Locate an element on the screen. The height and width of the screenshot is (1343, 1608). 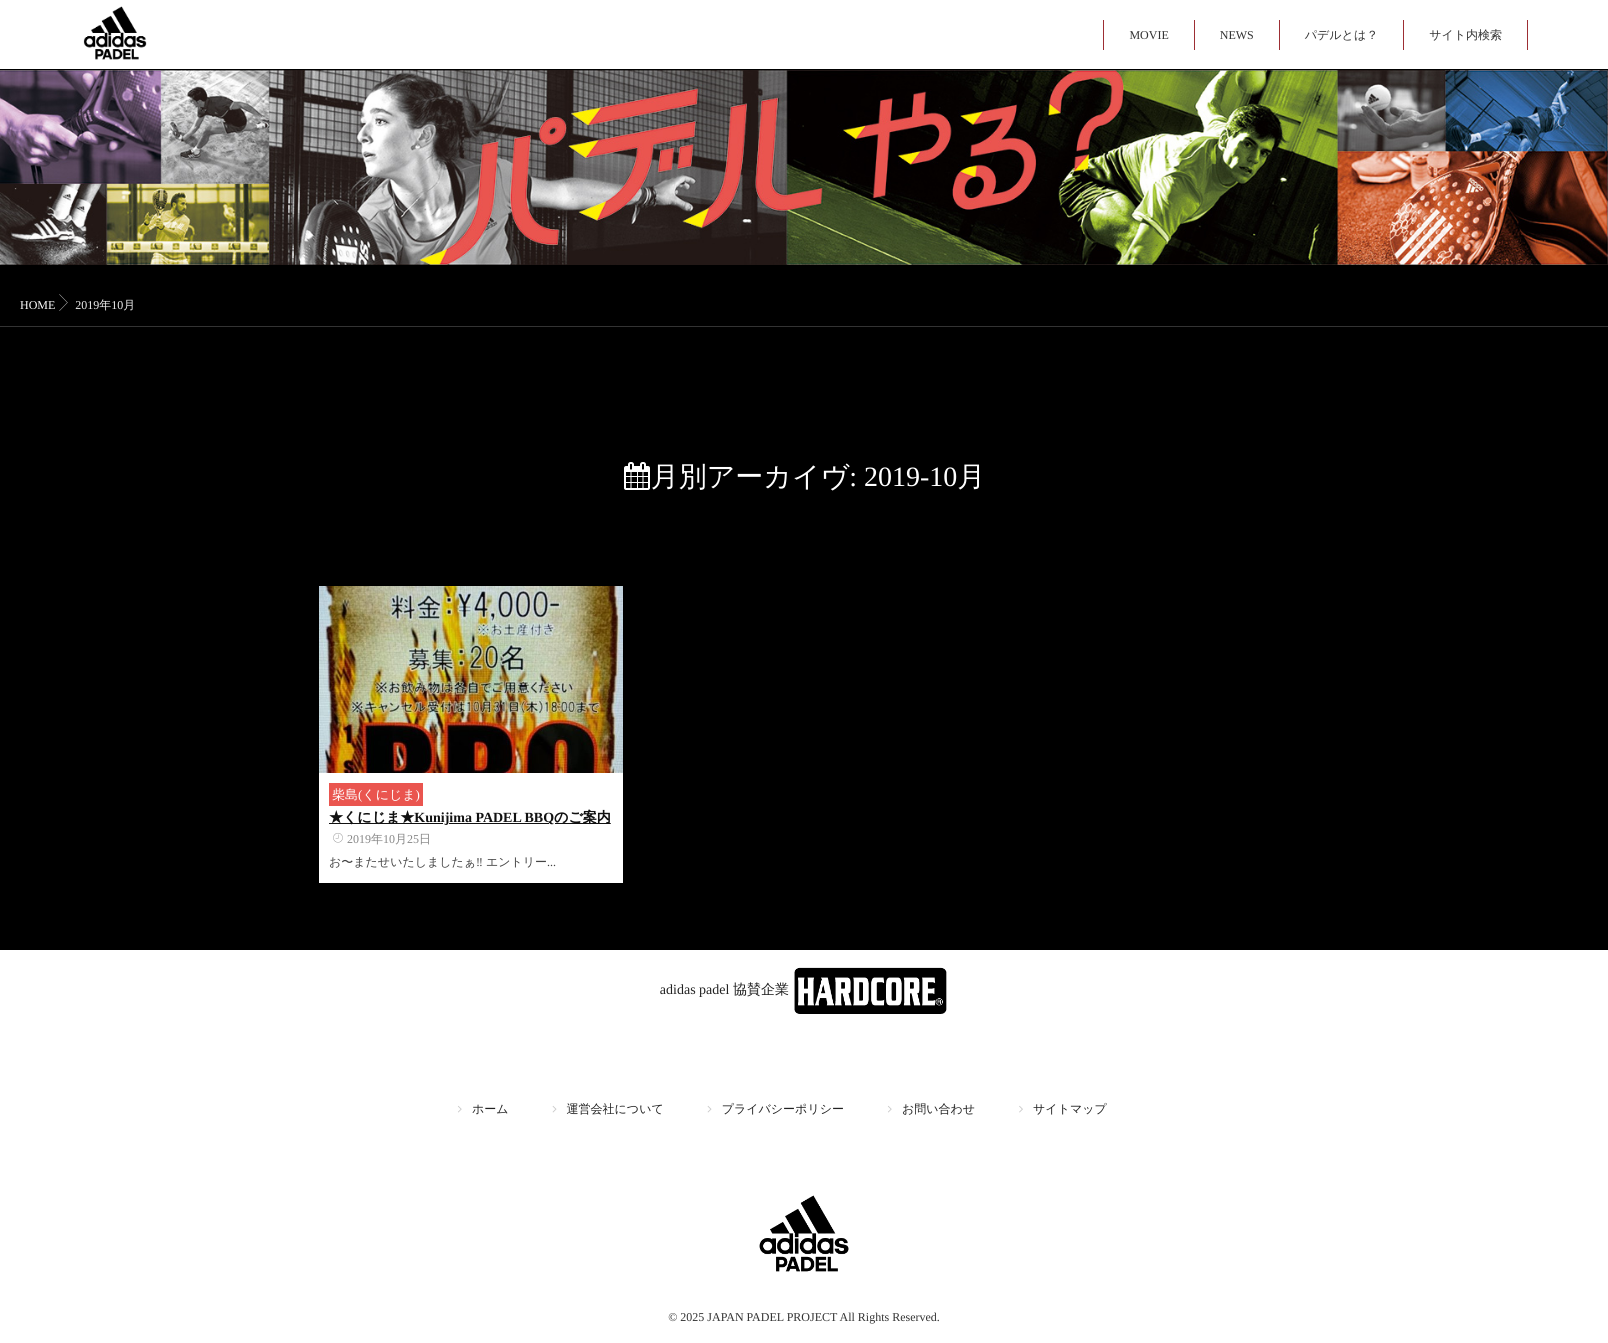
MOVIE is located at coordinates (1148, 35).